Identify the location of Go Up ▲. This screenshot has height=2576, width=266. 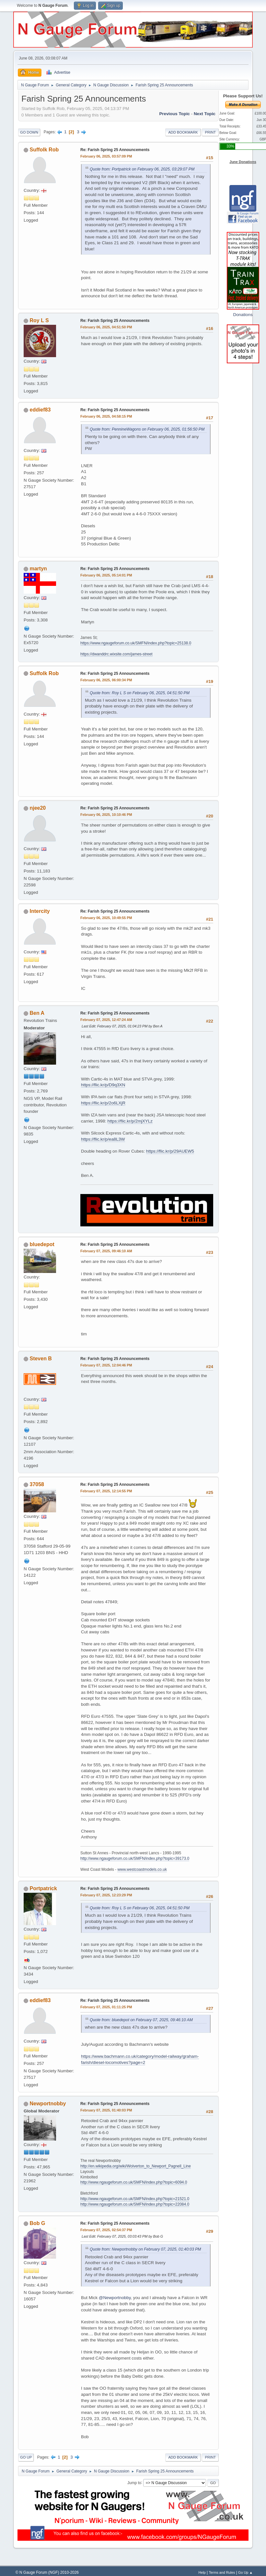
(245, 2572).